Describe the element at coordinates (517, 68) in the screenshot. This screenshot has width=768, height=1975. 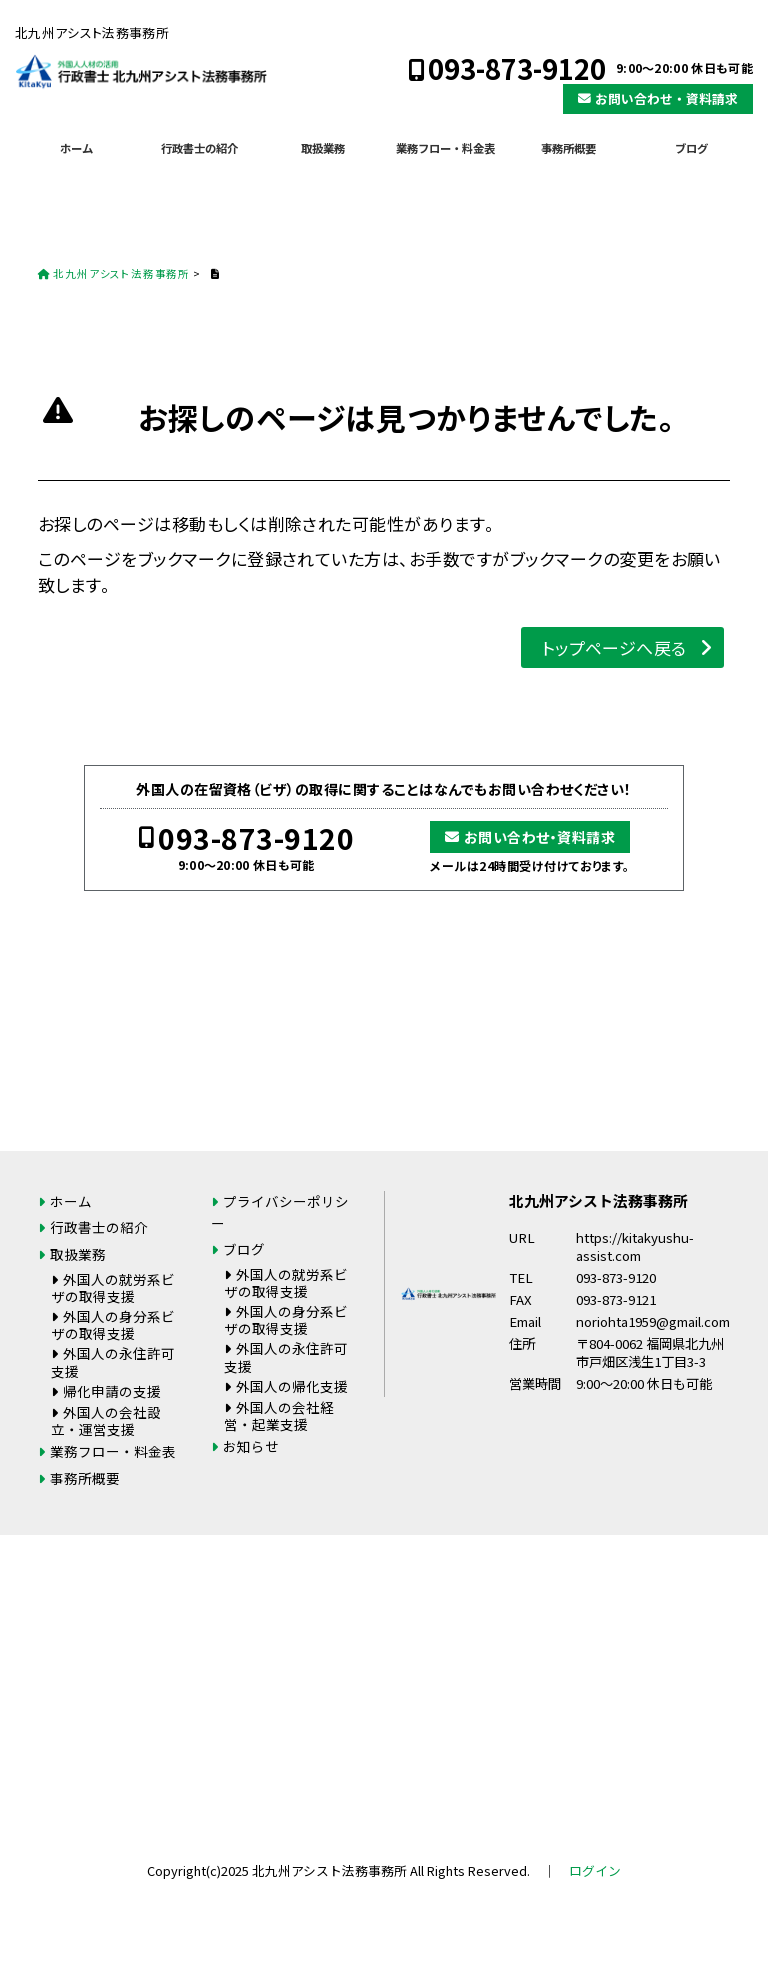
I see `093-873-9120` at that location.